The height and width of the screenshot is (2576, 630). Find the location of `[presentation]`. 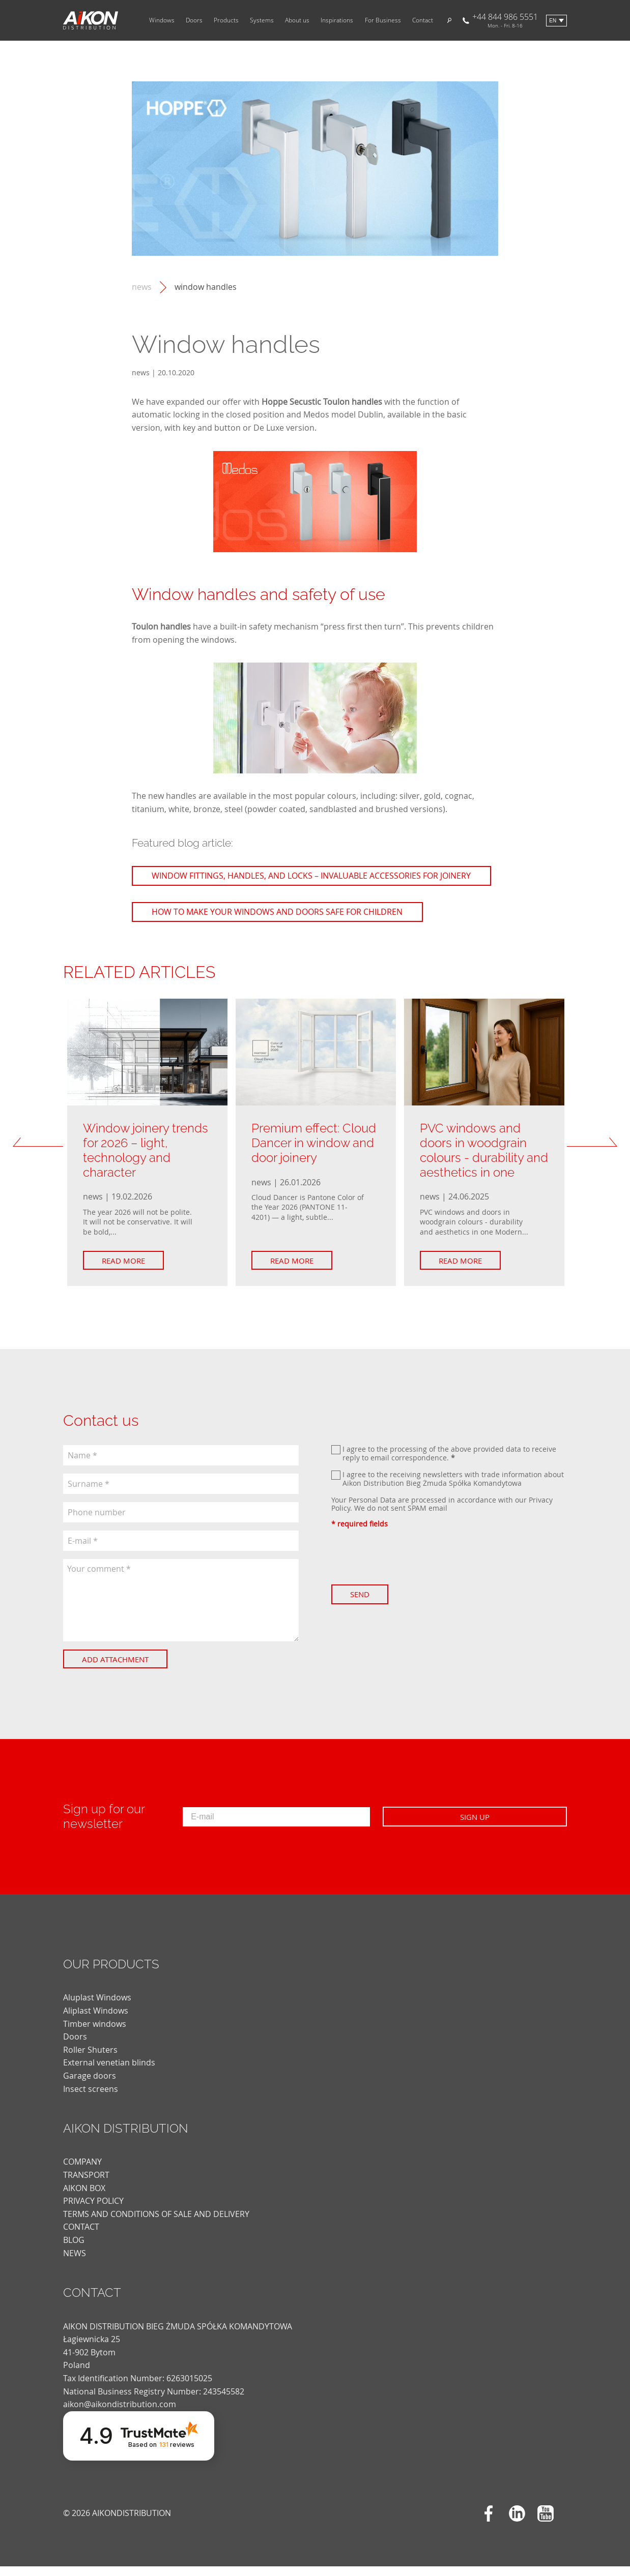

[presentation] is located at coordinates (408, 1566).